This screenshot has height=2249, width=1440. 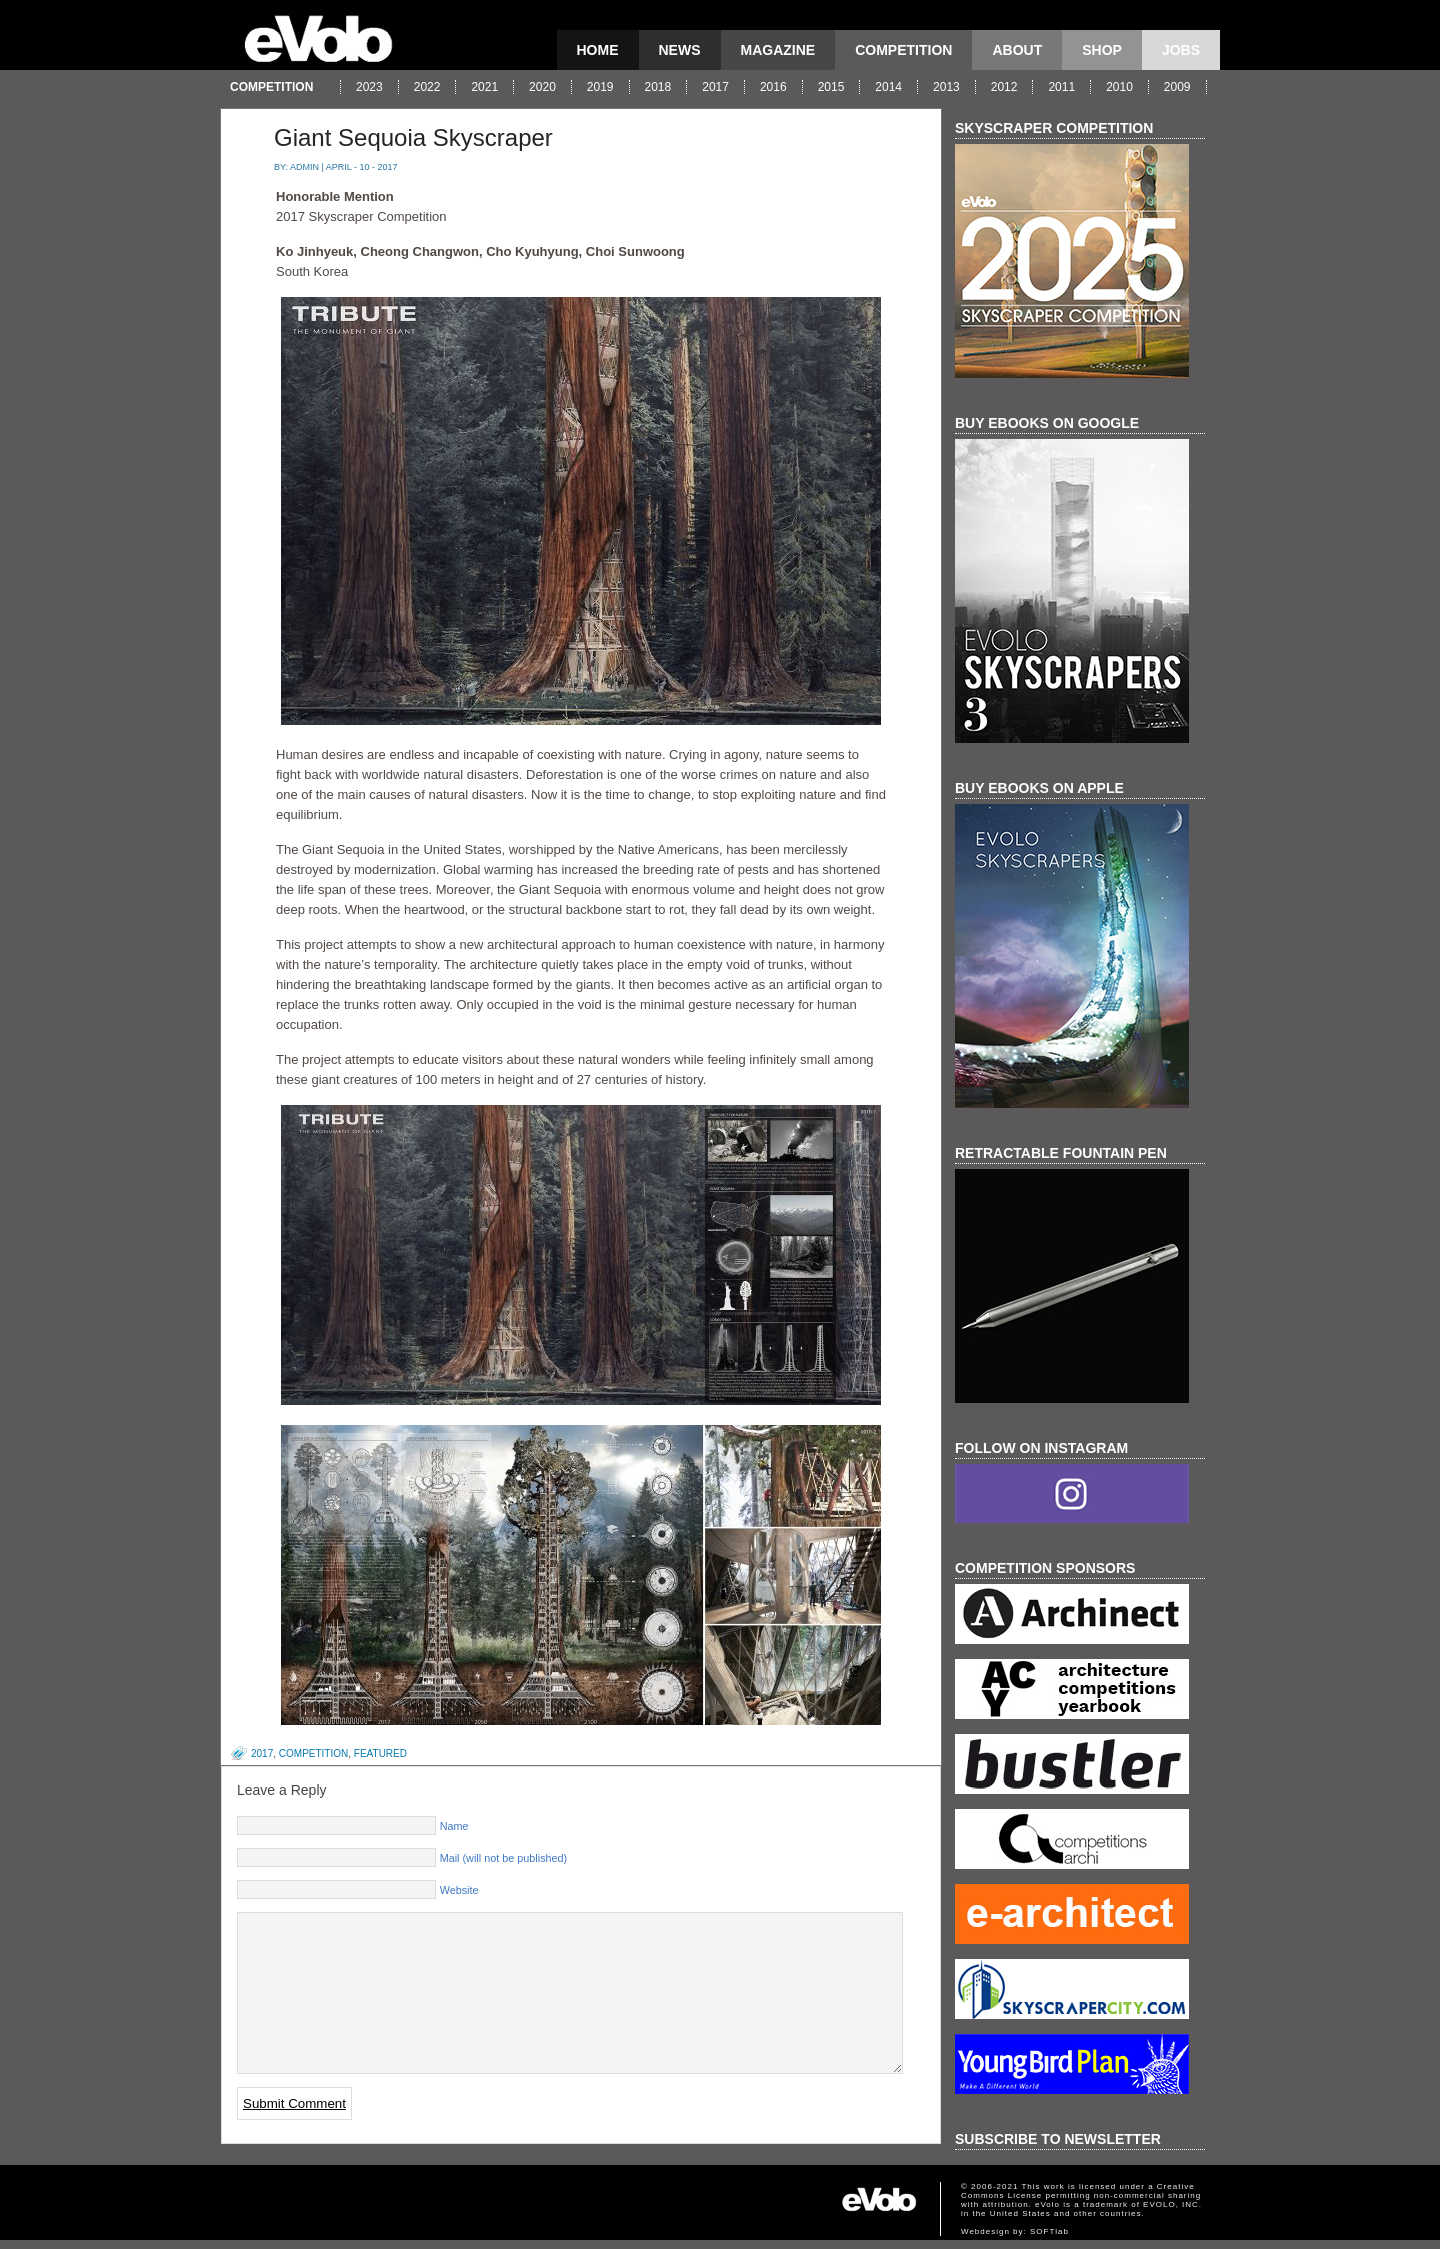 I want to click on 2019, so click(x=600, y=87).